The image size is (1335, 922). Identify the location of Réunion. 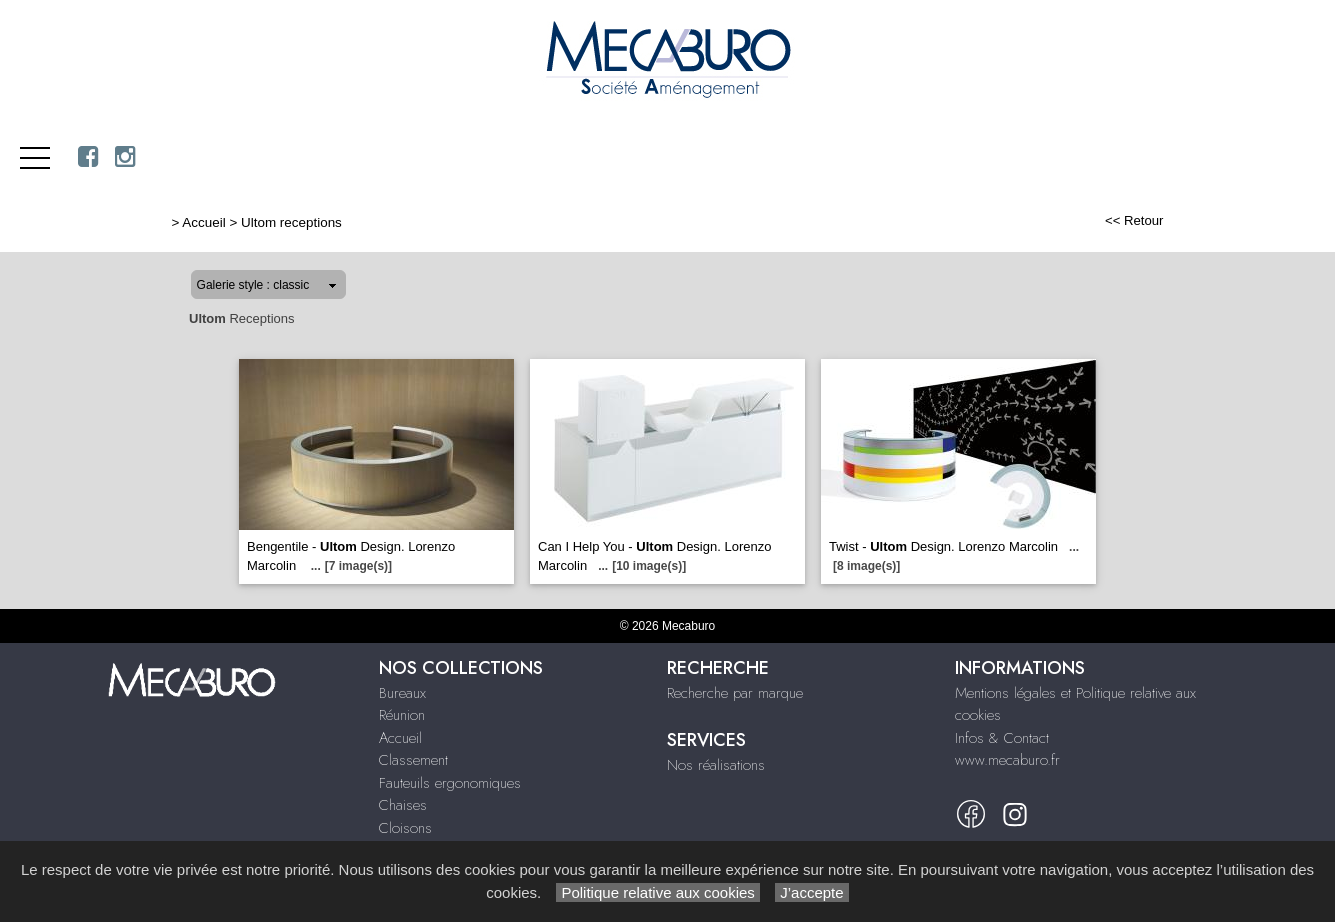
(402, 715).